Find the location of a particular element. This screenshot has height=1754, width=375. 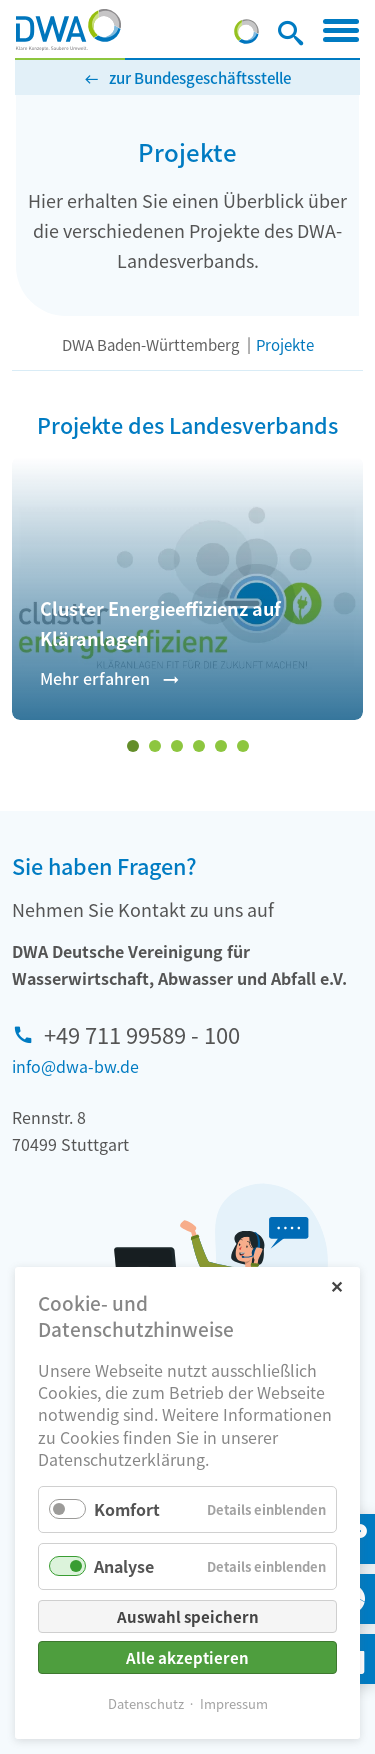

Impressum is located at coordinates (234, 1703).